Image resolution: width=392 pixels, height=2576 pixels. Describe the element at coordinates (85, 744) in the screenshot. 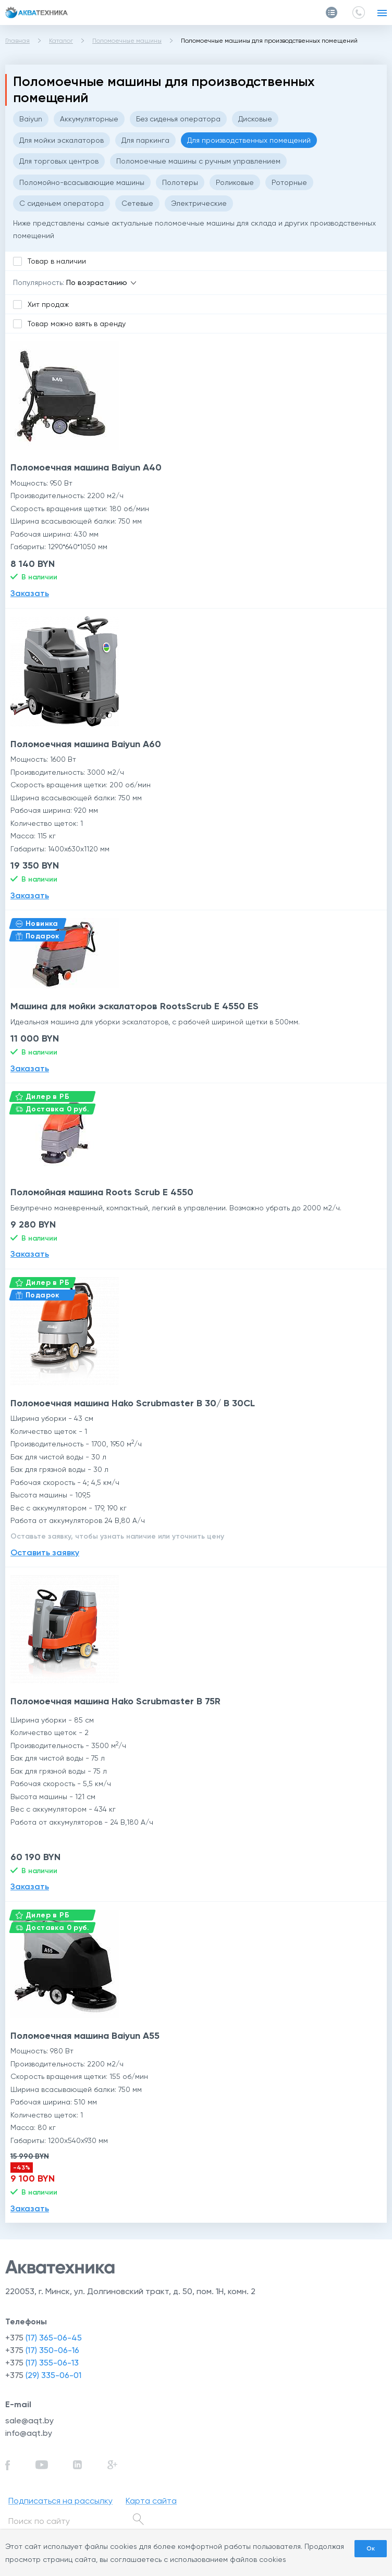

I see `Поломоечная машина Baiyun A60` at that location.